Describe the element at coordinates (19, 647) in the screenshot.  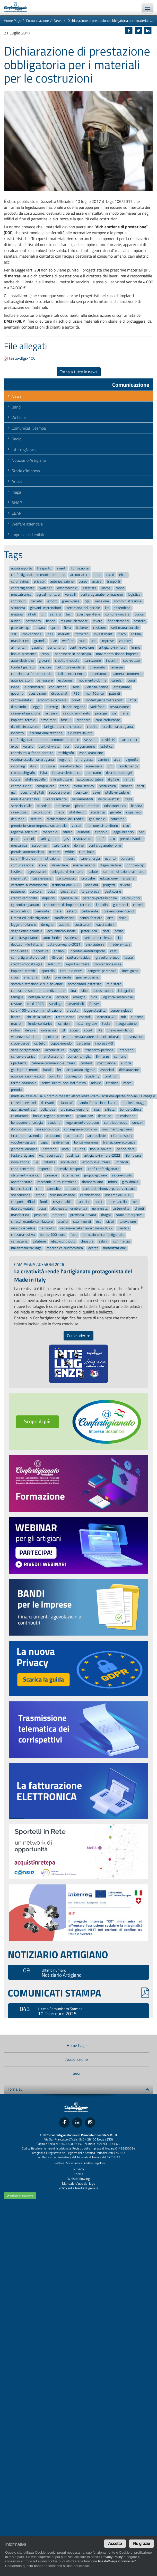
I see `alimentari` at that location.